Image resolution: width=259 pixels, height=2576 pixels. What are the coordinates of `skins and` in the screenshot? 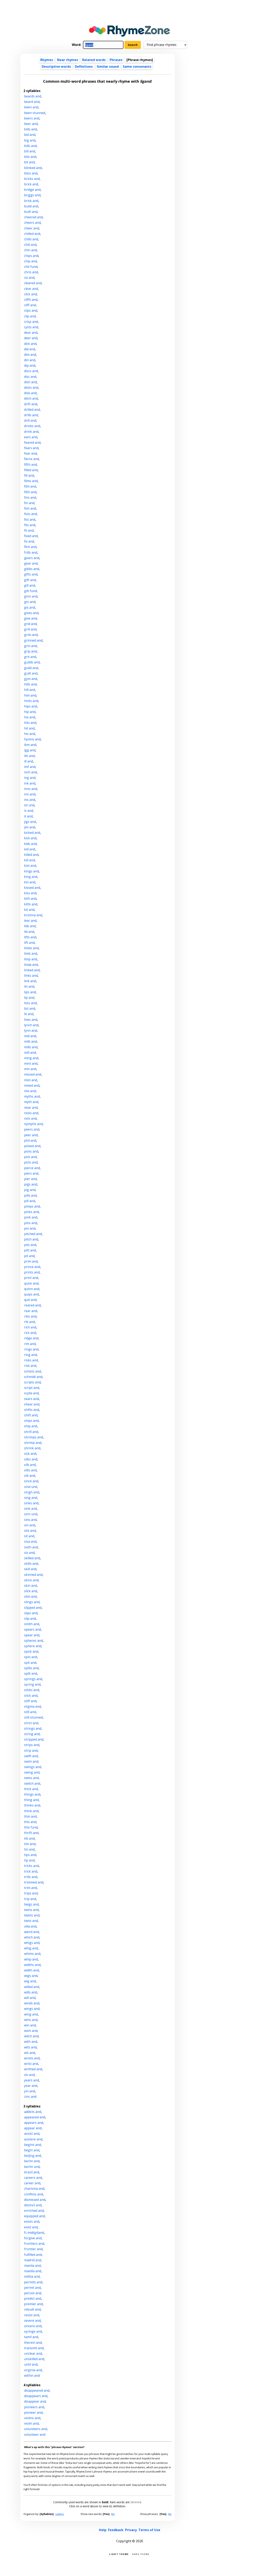 It's located at (31, 1580).